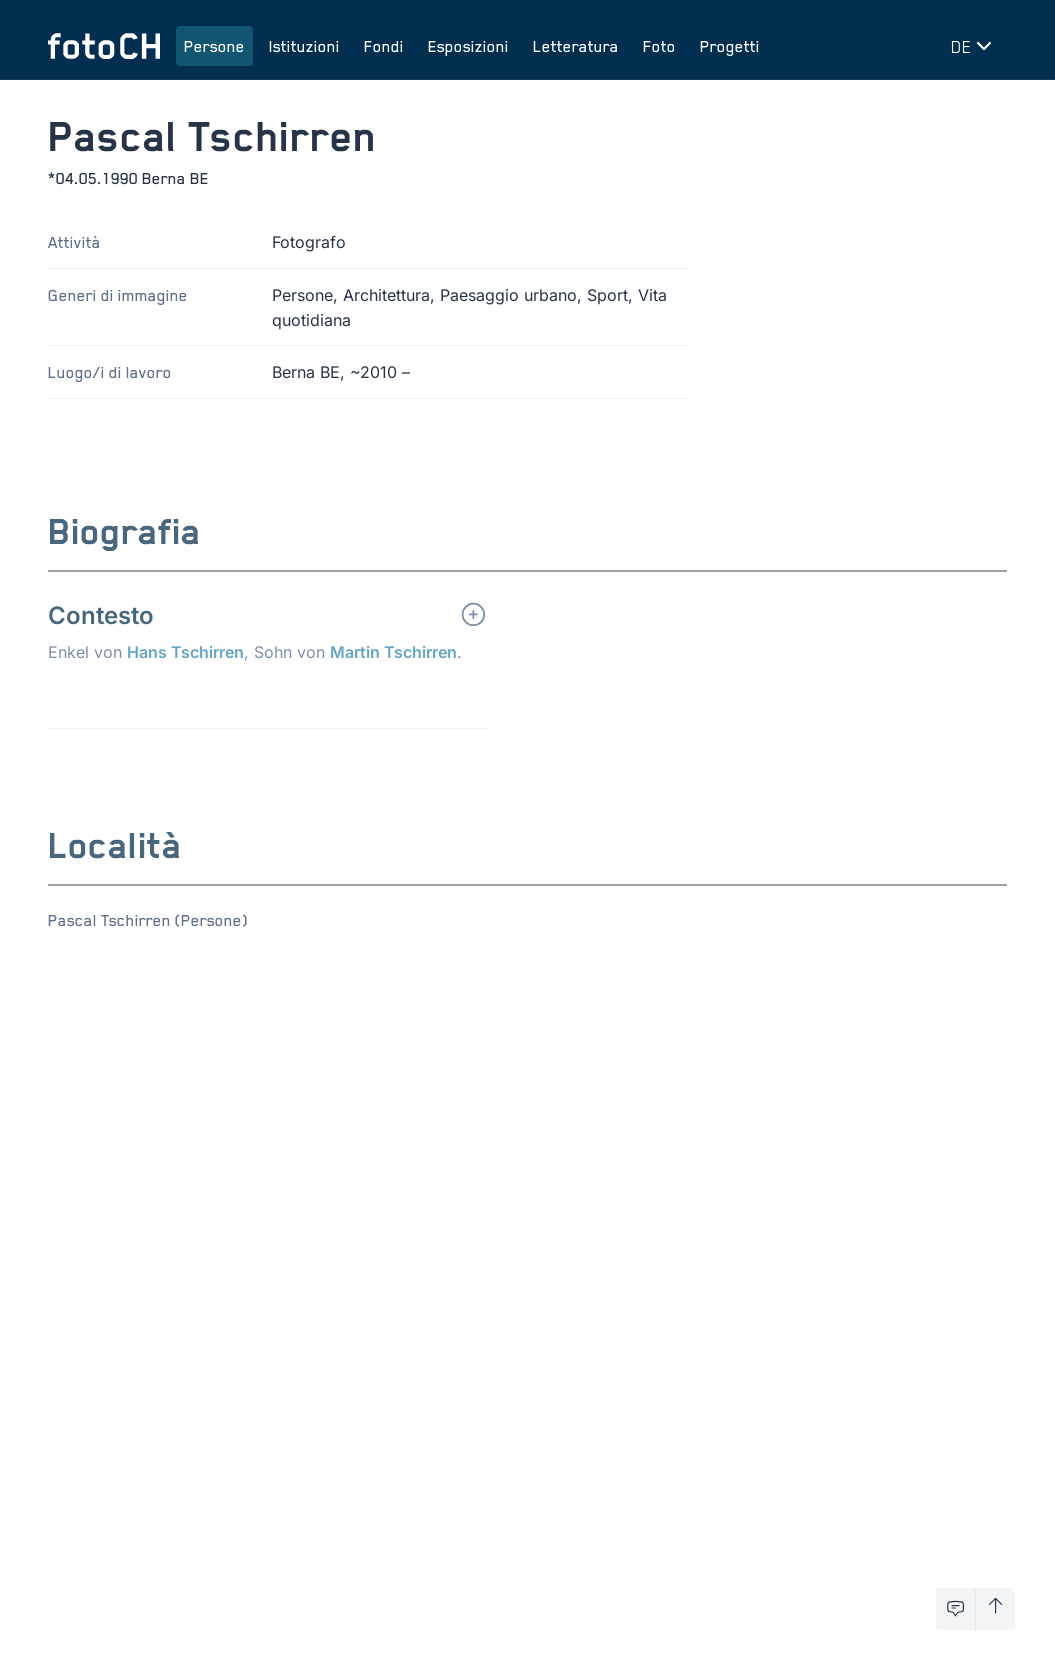  Describe the element at coordinates (659, 46) in the screenshot. I see `Foto` at that location.